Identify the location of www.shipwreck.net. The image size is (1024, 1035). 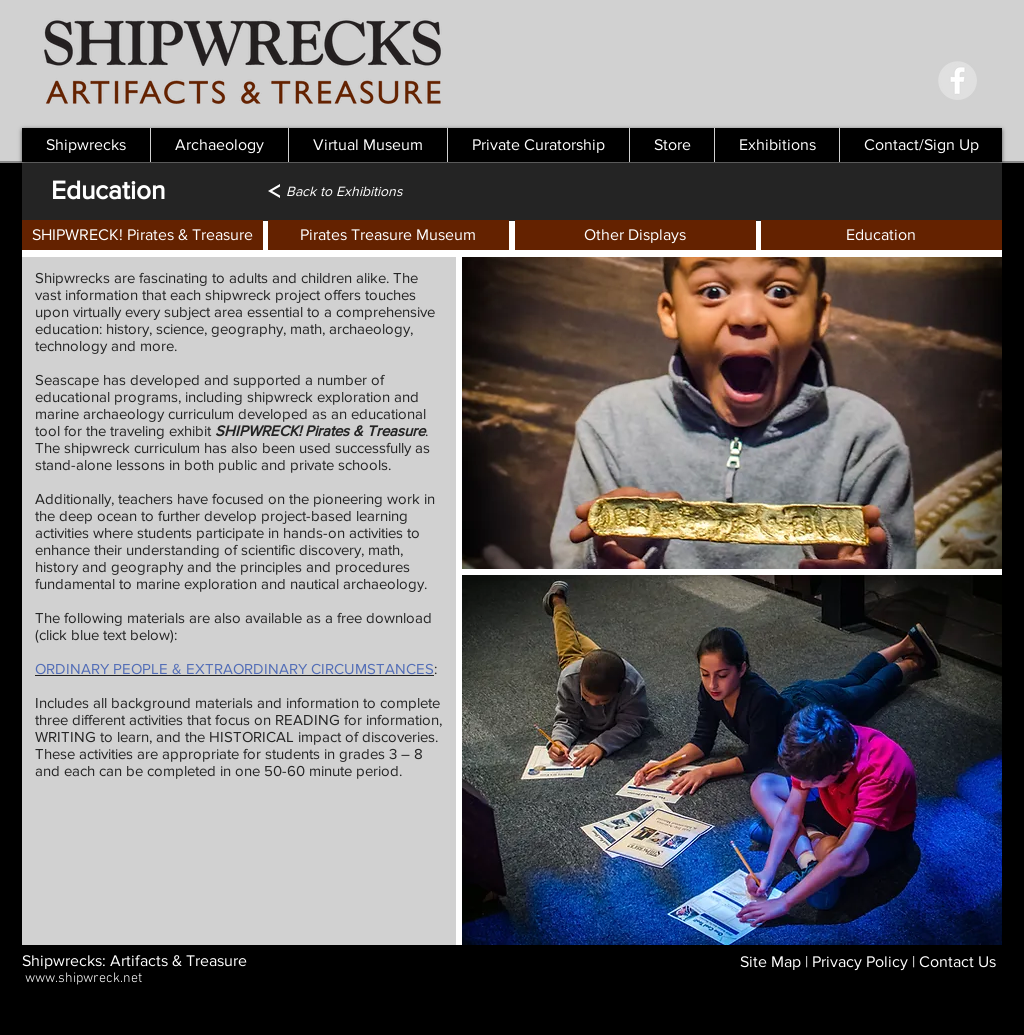
(83, 978).